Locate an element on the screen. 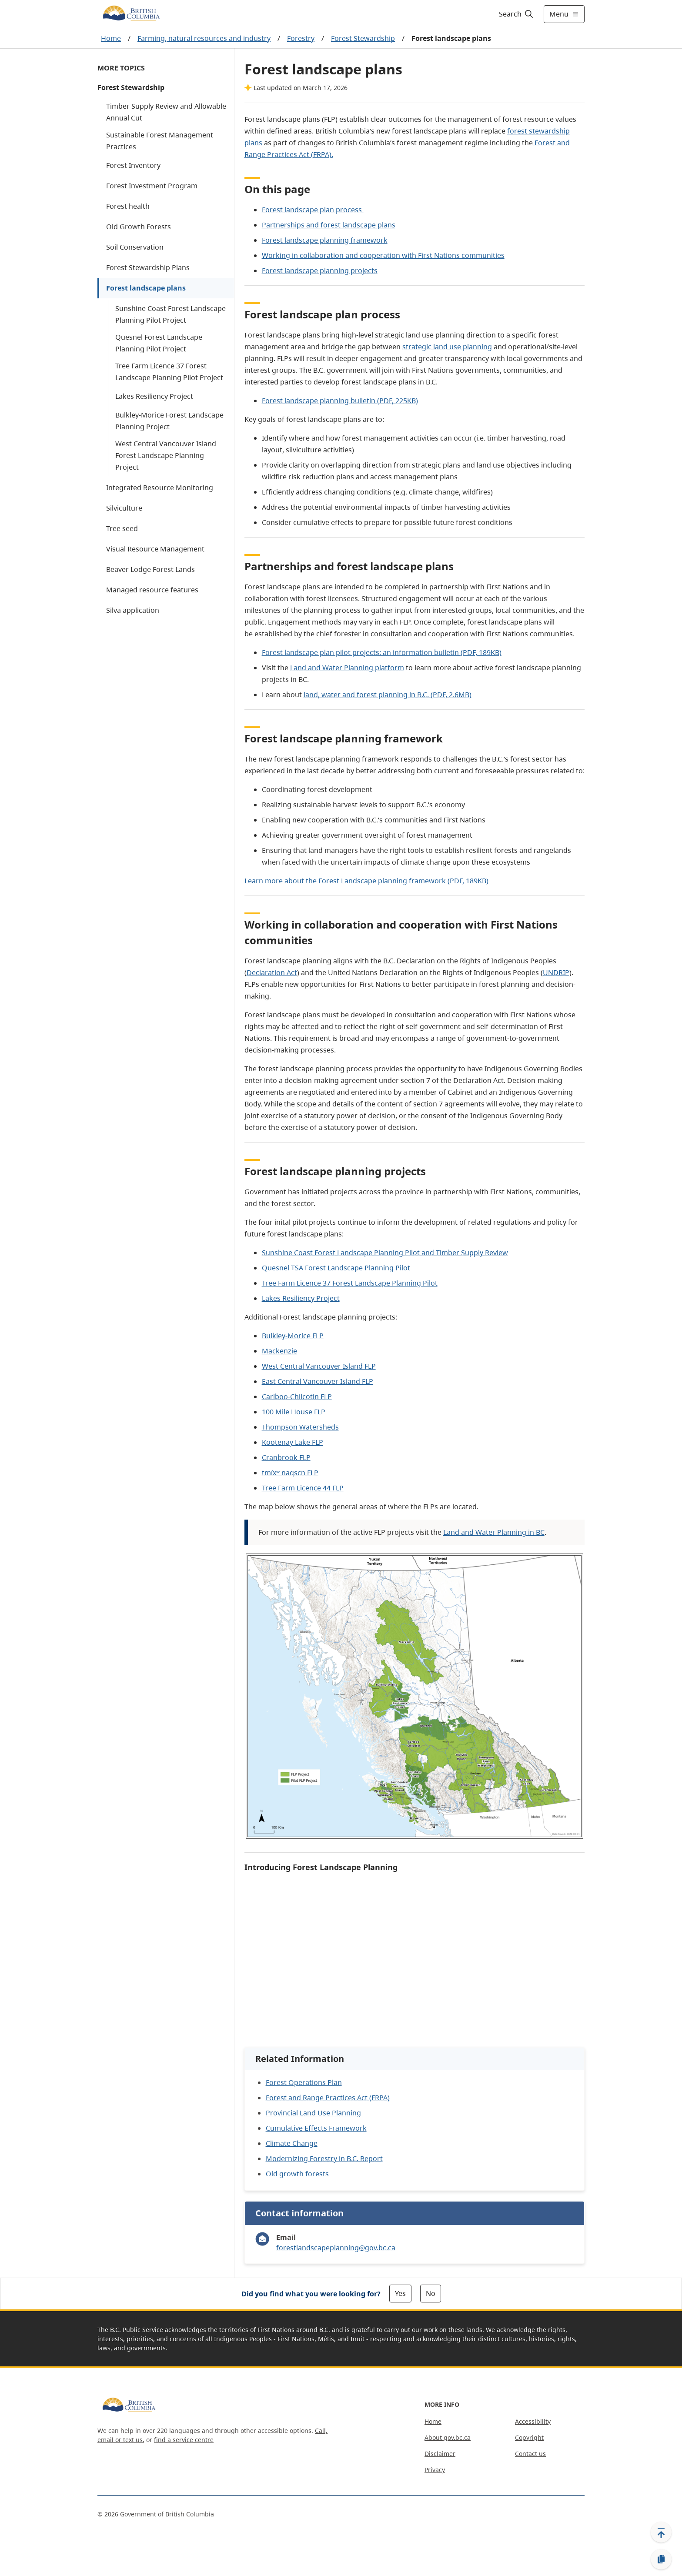 The width and height of the screenshot is (682, 2576). Thompson Watersheds is located at coordinates (300, 1427).